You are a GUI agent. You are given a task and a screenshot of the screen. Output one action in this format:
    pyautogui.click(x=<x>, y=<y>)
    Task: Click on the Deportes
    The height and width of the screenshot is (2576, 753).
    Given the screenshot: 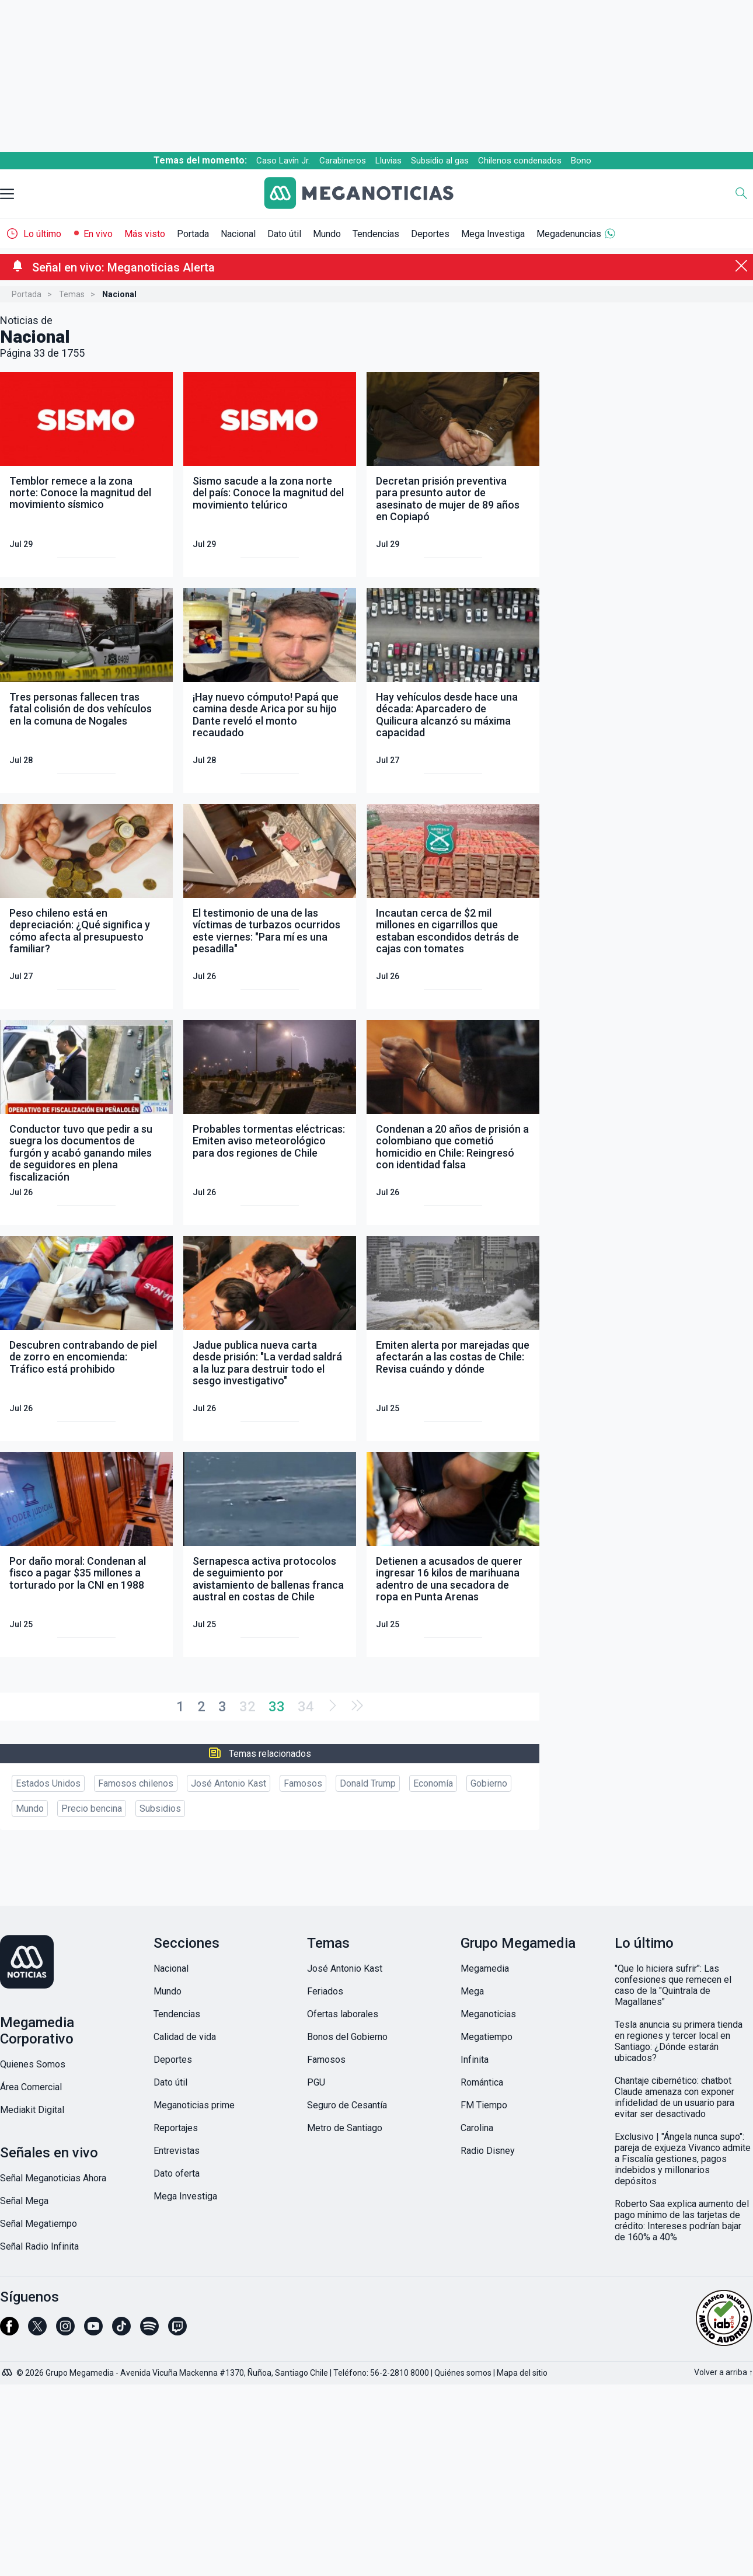 What is the action you would take?
    pyautogui.click(x=430, y=233)
    